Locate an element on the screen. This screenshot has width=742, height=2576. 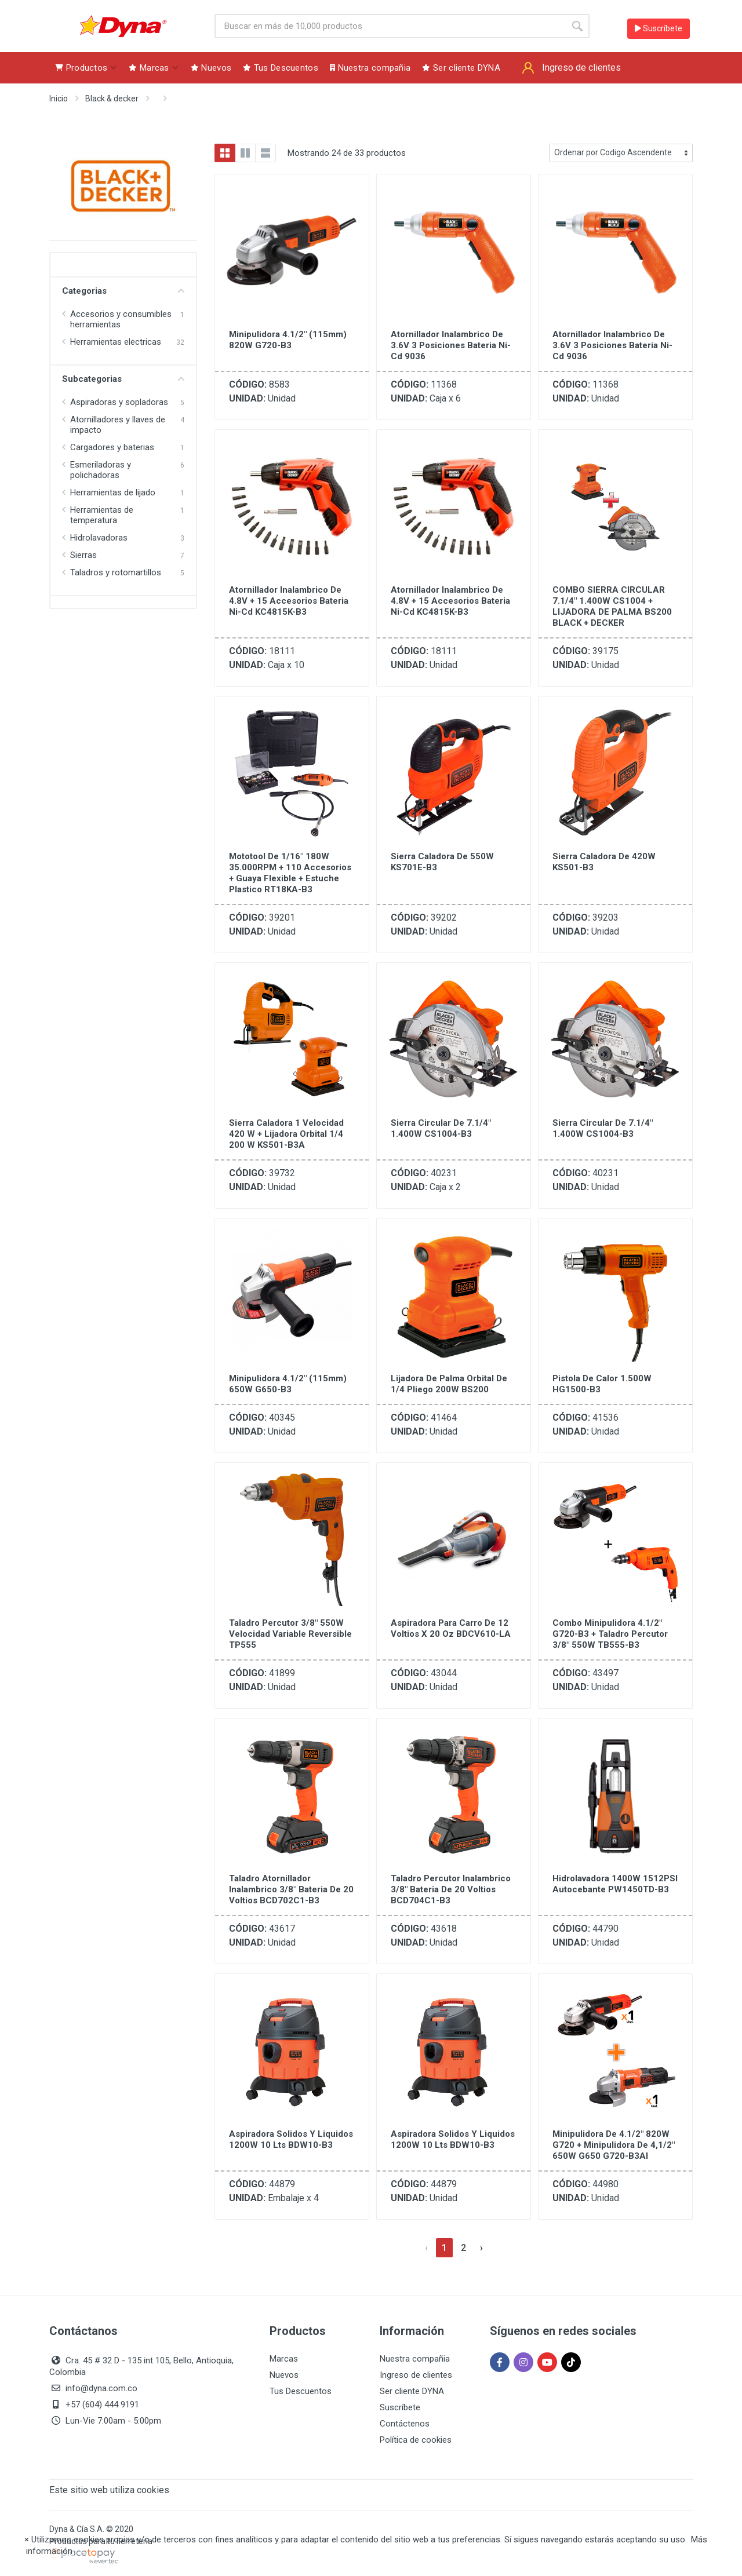
Taladros y rotomartillos is located at coordinates (115, 572).